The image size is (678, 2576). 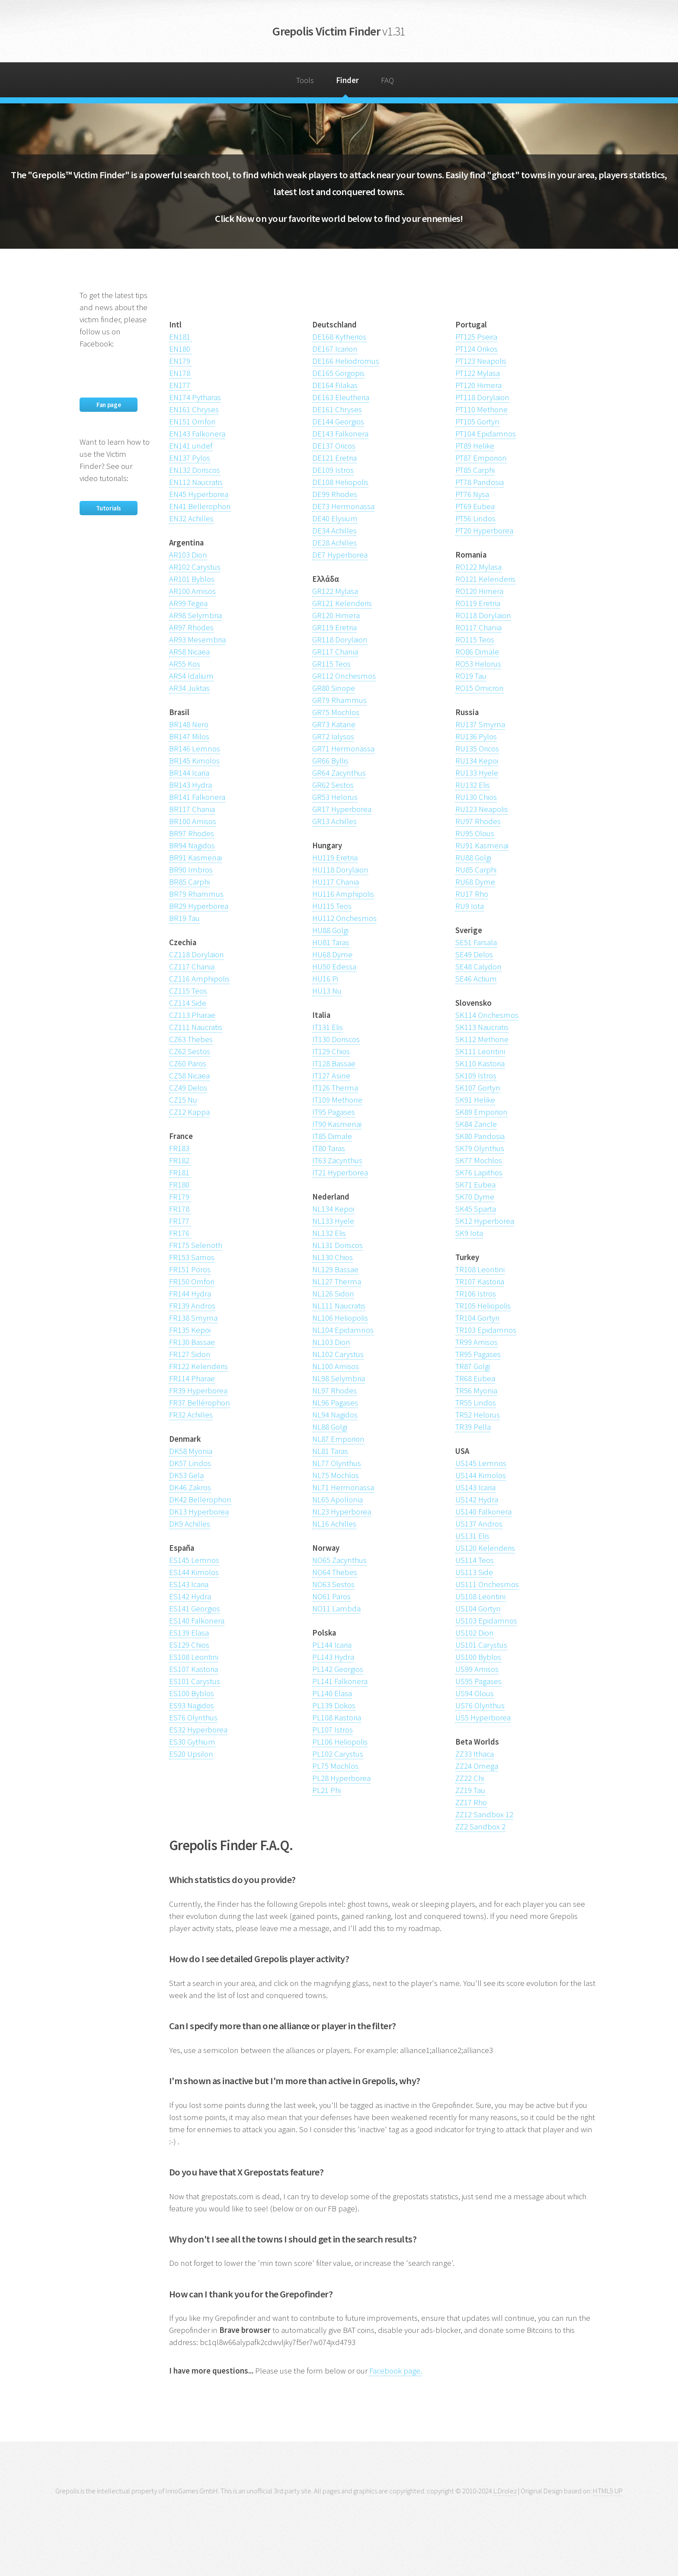 I want to click on NL81 Taras, so click(x=330, y=1451).